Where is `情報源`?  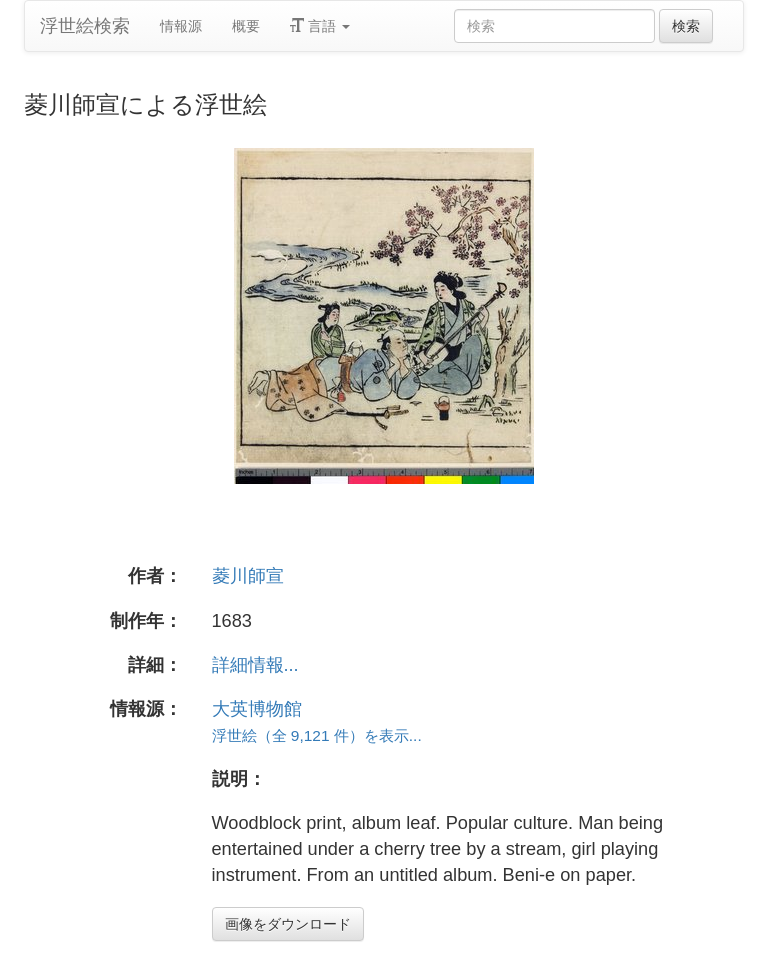
情報源 is located at coordinates (181, 26).